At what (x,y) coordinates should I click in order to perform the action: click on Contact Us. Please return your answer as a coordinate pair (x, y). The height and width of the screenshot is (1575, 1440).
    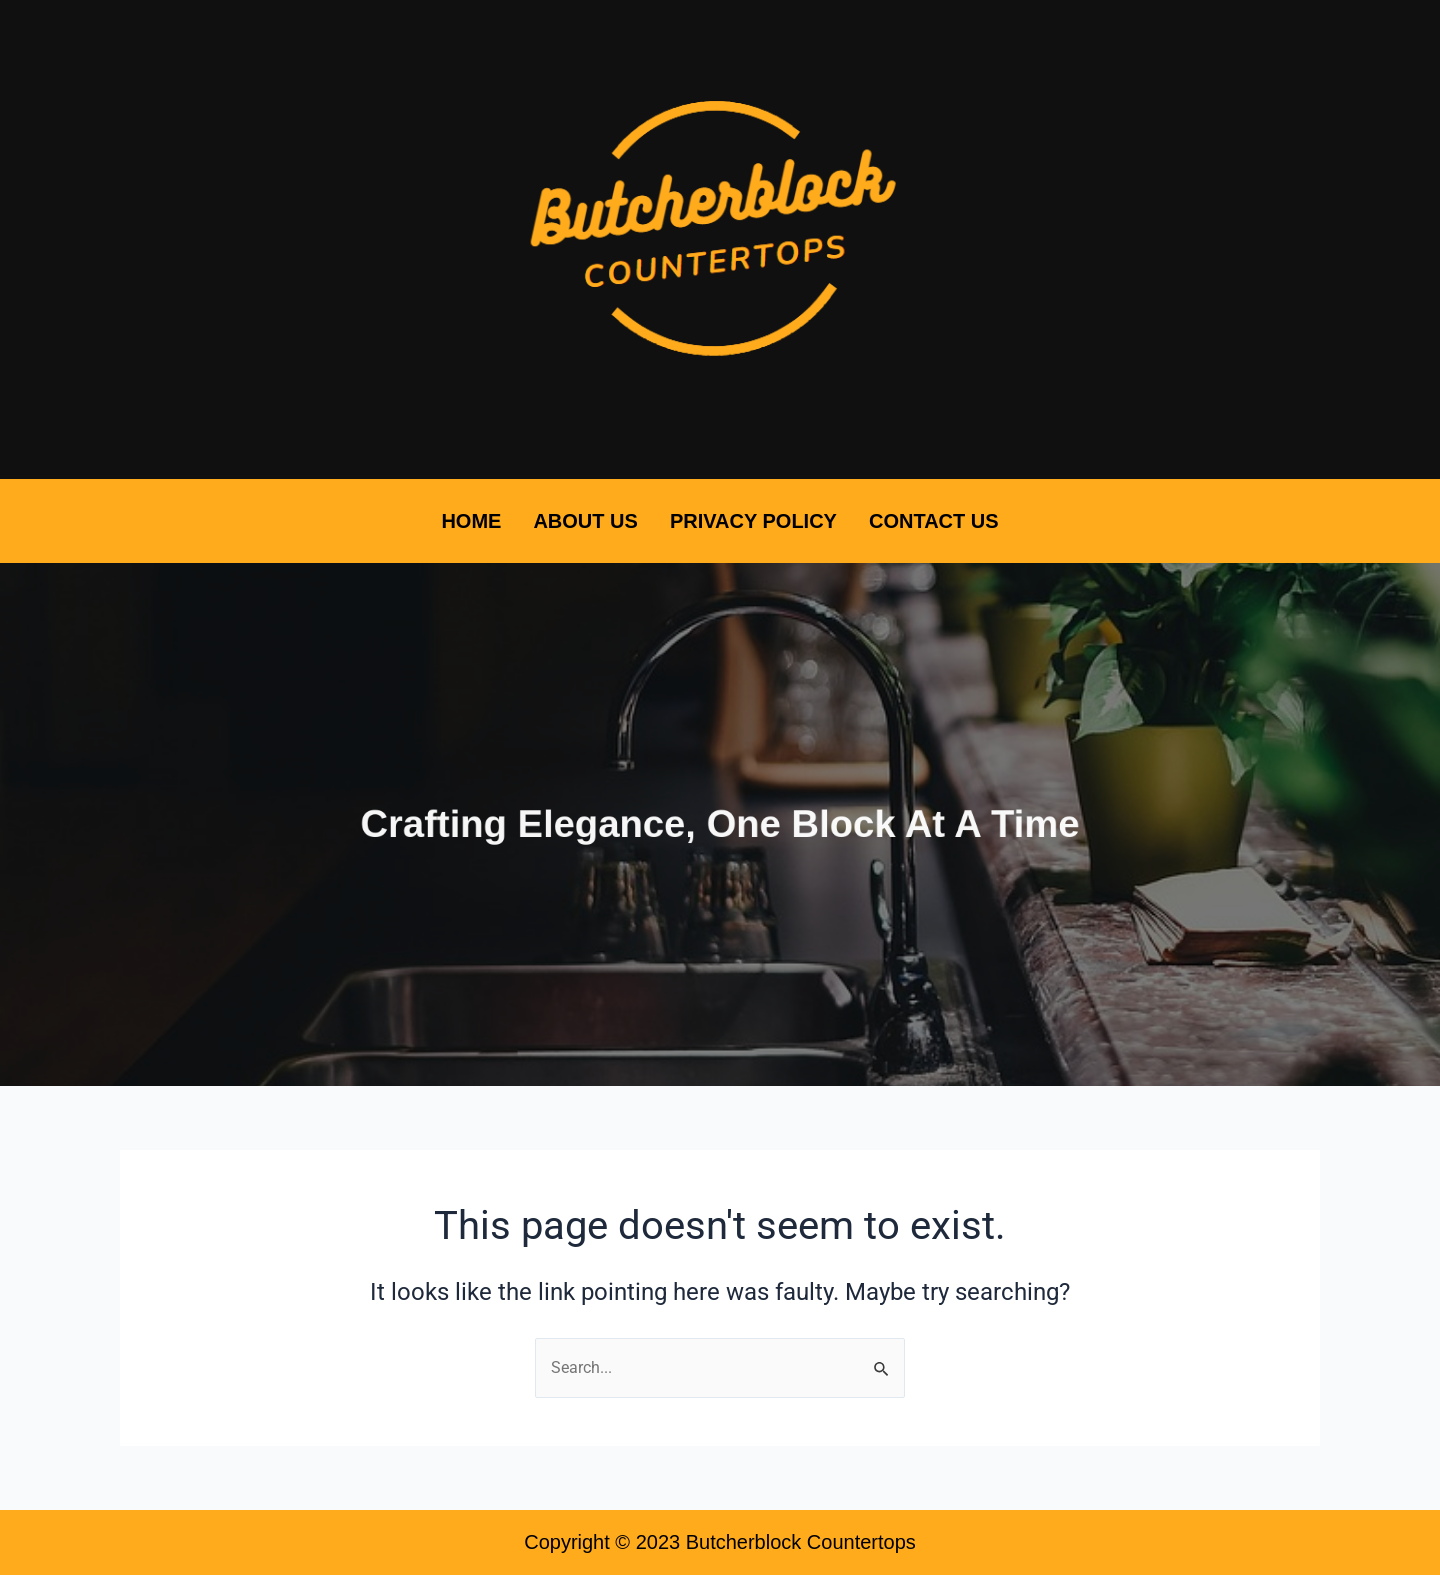
    Looking at the image, I should click on (934, 521).